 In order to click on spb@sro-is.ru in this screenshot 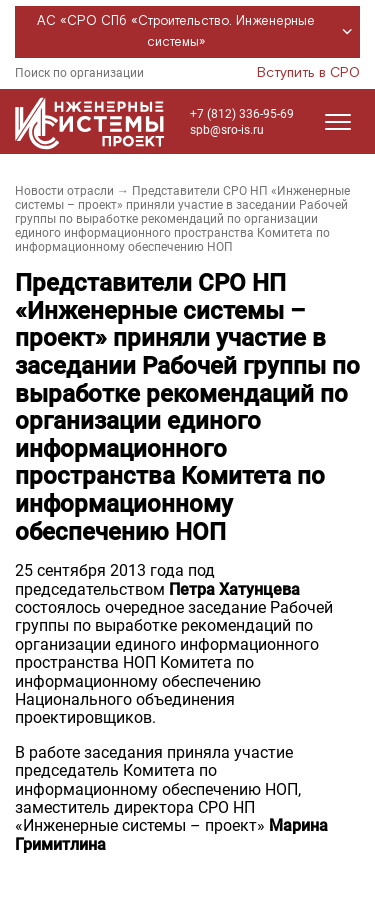, I will do `click(227, 130)`.